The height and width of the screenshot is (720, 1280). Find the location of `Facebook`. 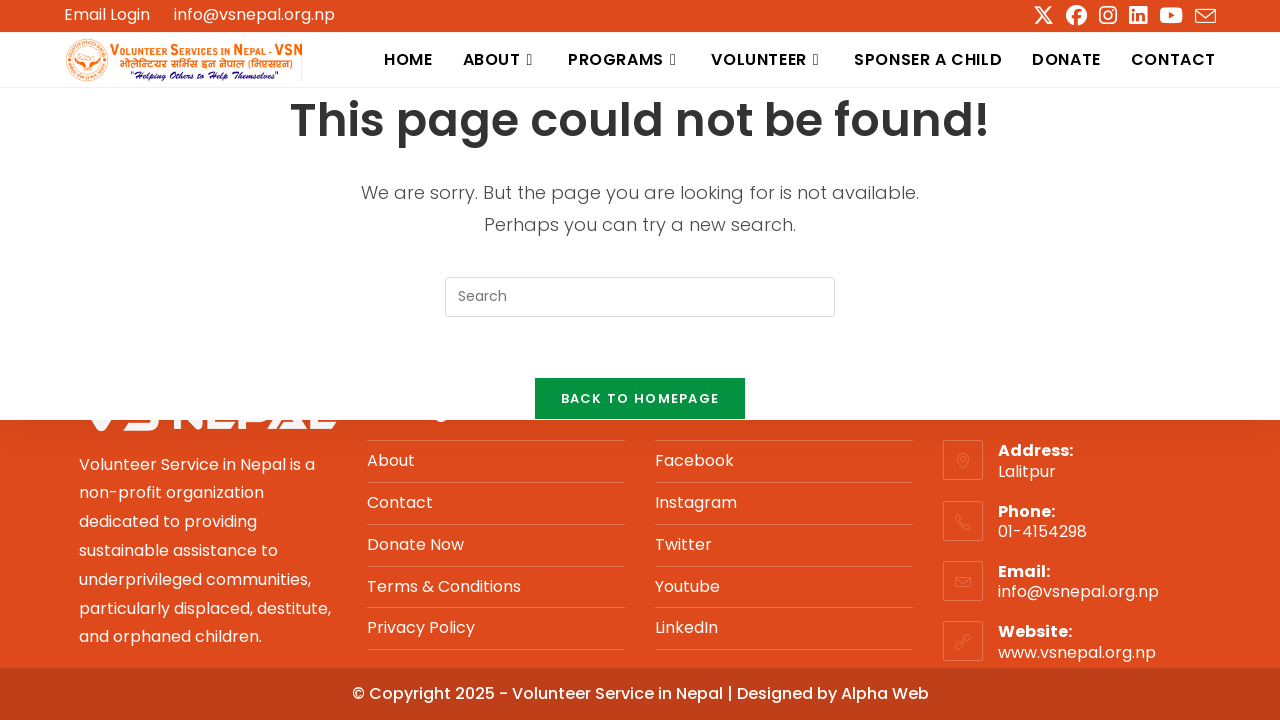

Facebook is located at coordinates (694, 460).